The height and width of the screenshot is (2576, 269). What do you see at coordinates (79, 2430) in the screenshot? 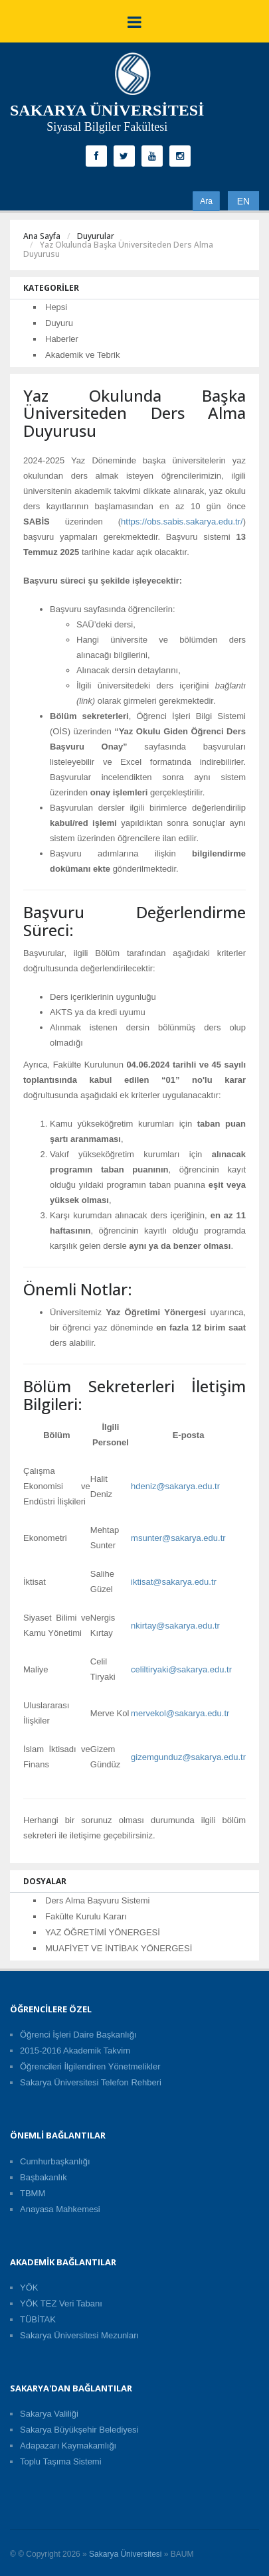
I see `Sakarya Büyükşehir Belediyesi` at bounding box center [79, 2430].